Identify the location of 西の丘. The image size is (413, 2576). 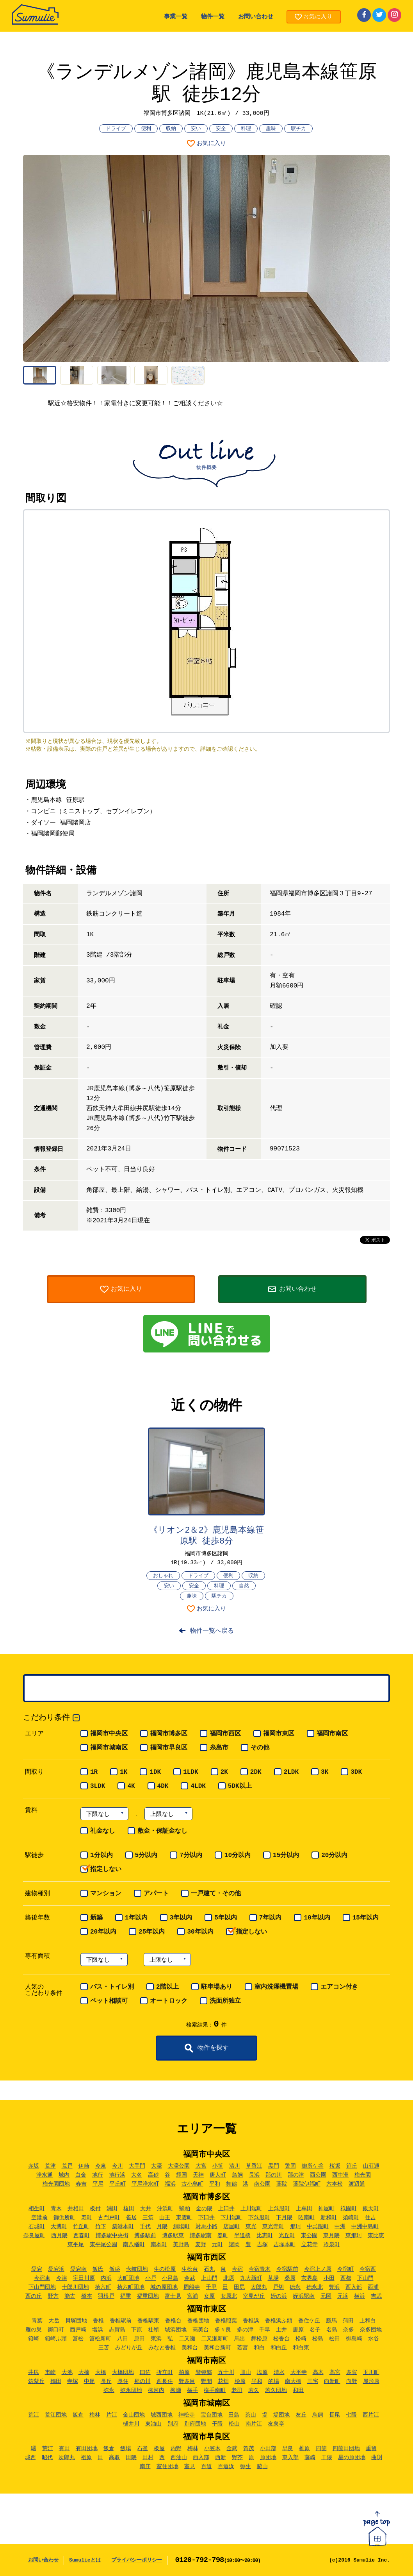
(33, 2296).